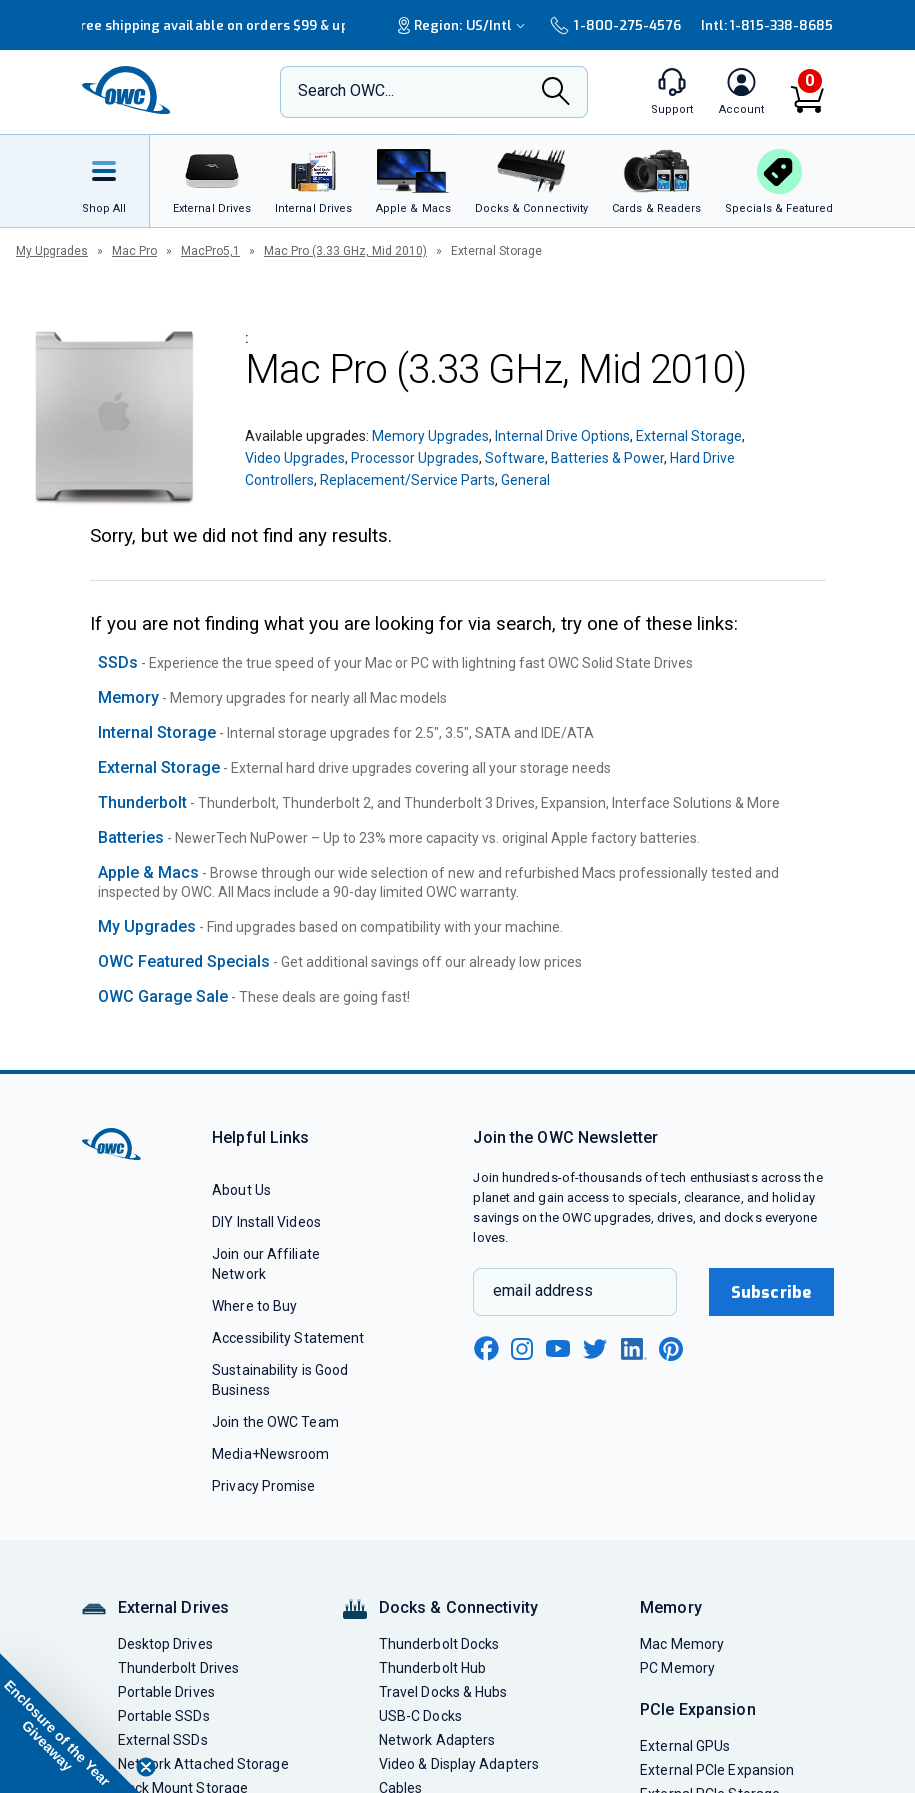  I want to click on USB-C Docks, so click(420, 1716).